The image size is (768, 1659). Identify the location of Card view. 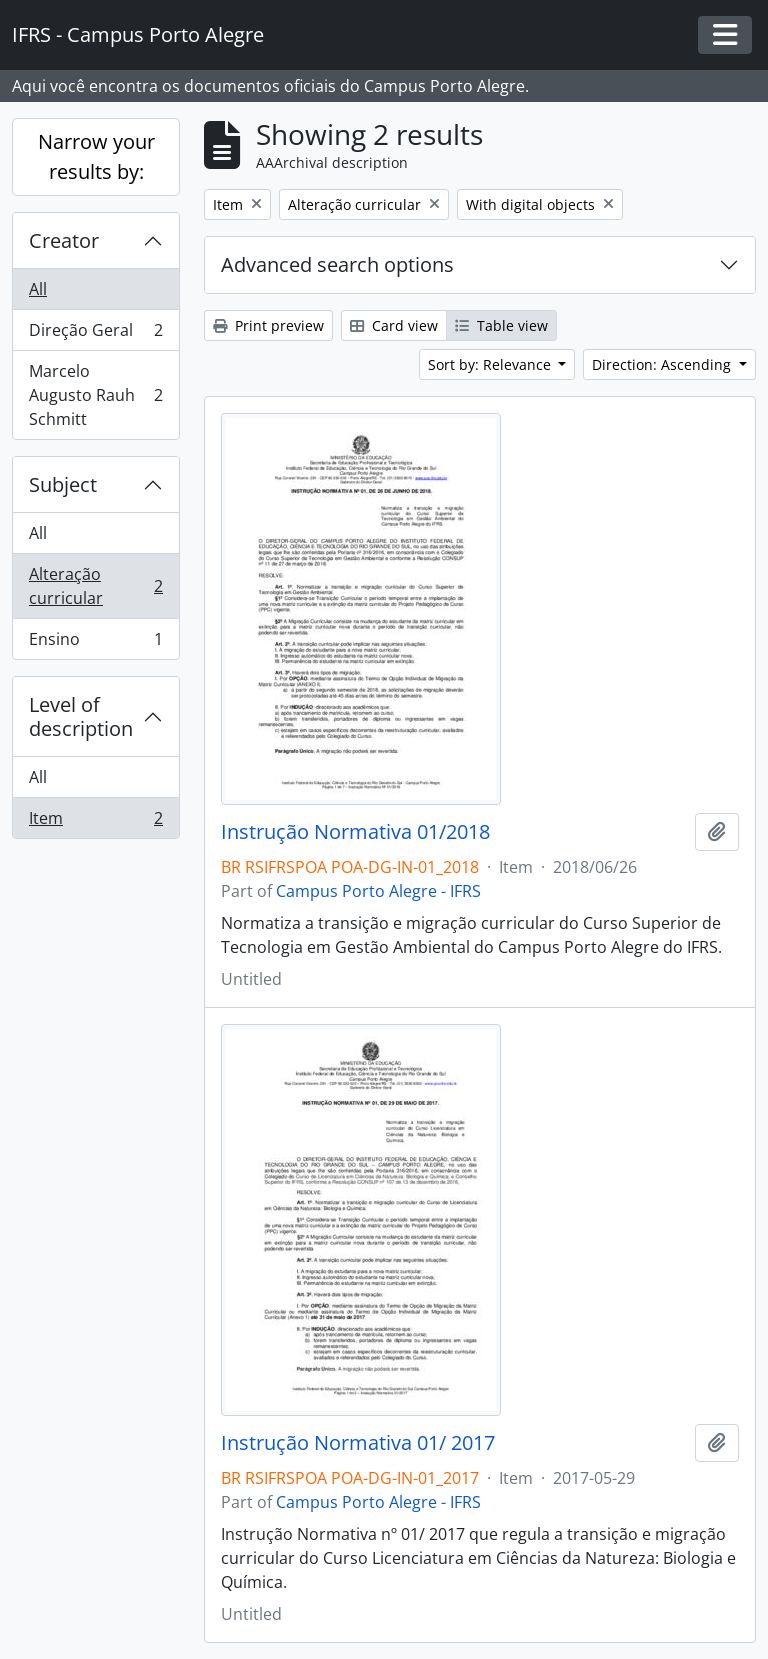
(394, 325).